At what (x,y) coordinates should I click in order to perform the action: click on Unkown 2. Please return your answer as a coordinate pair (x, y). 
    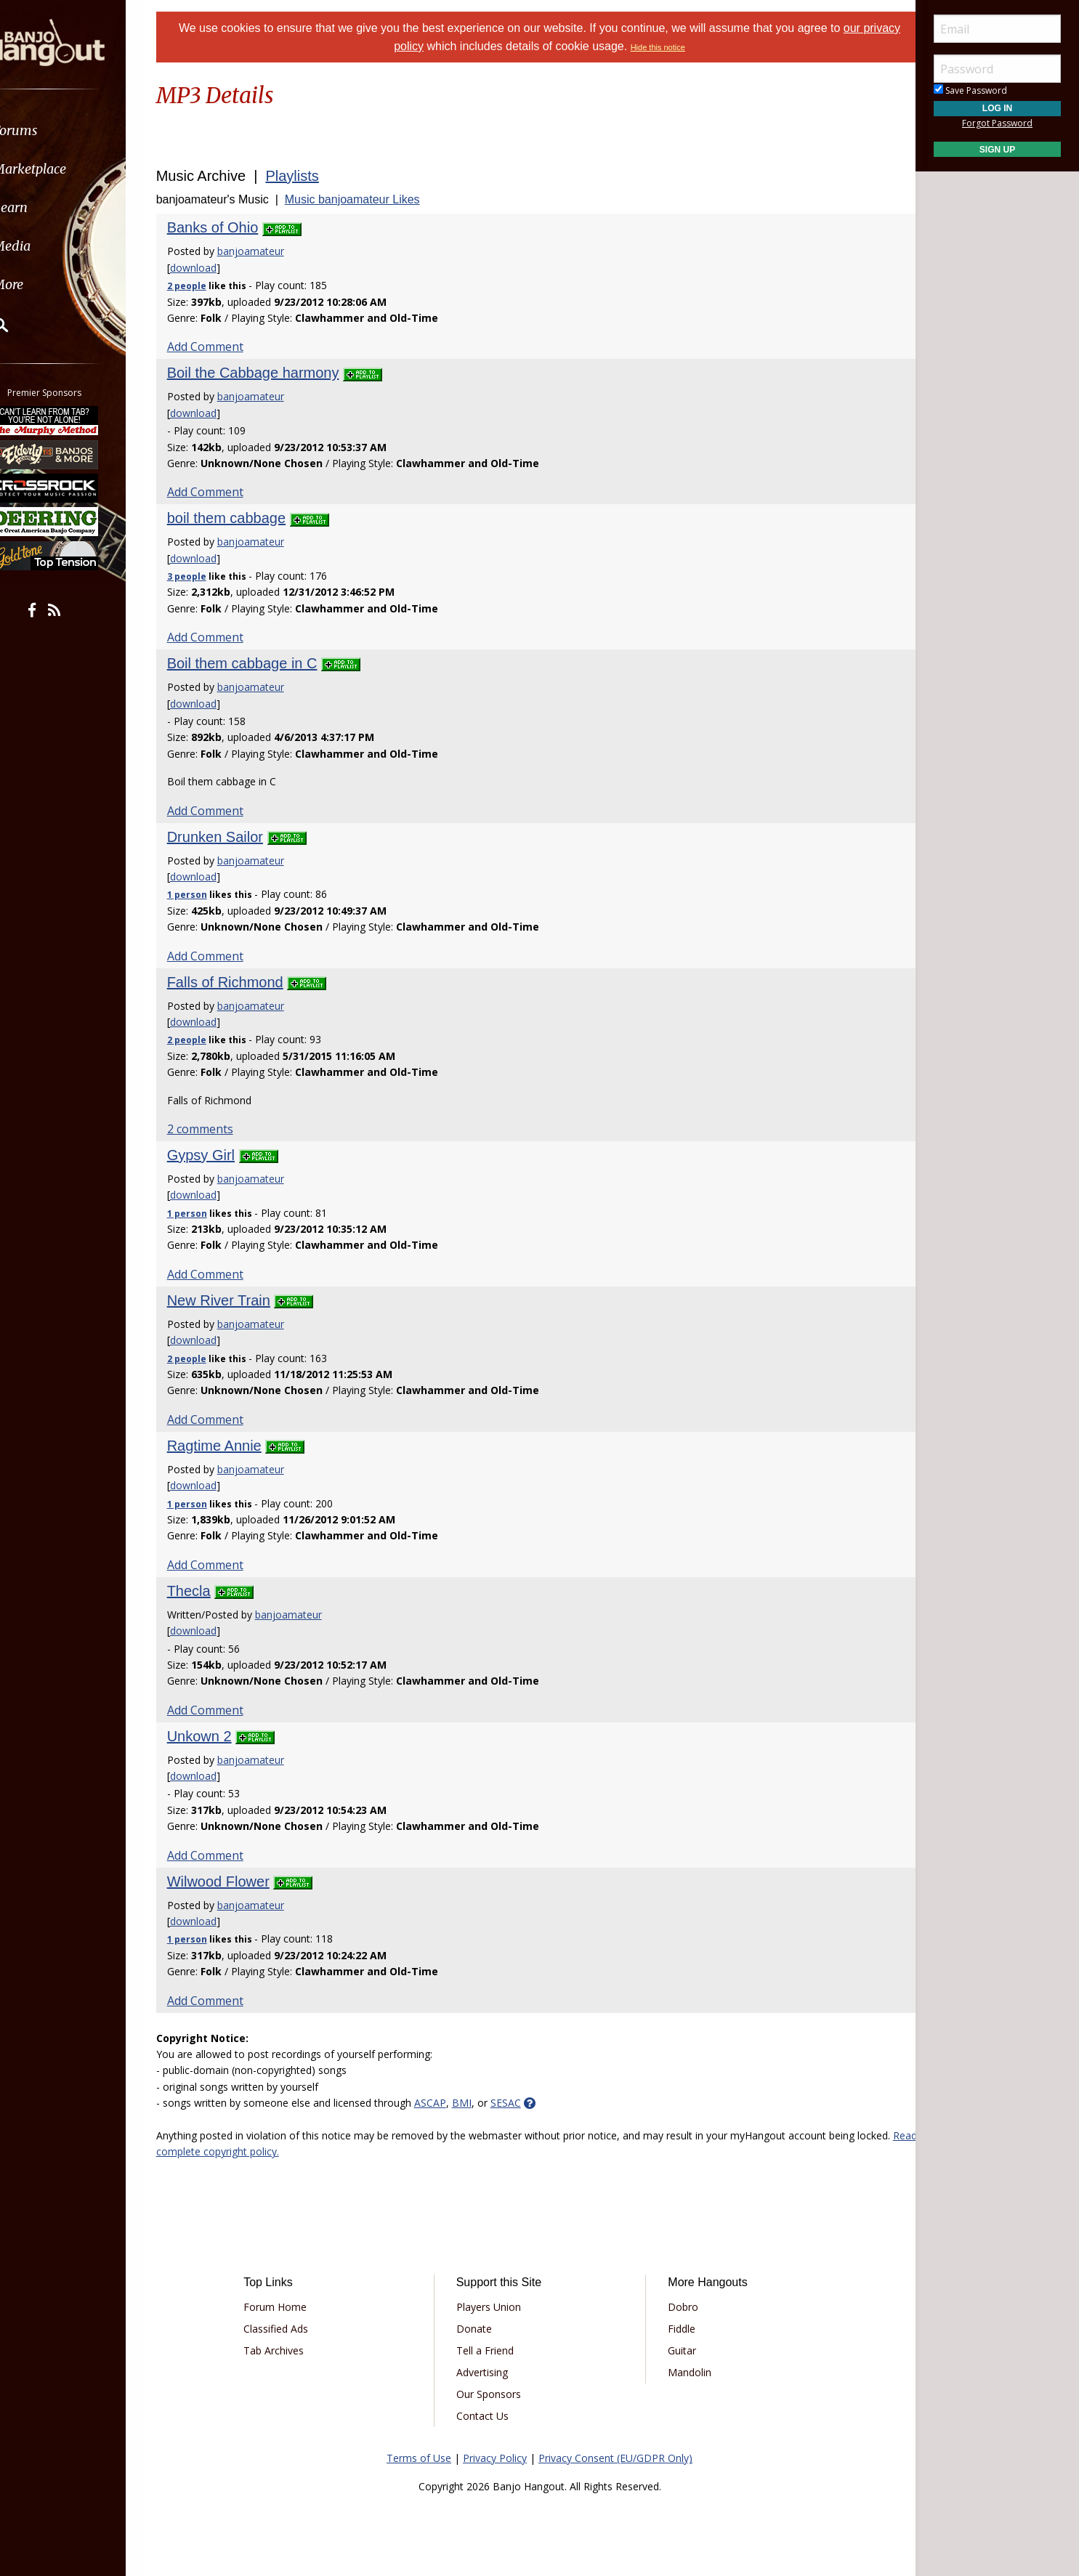
    Looking at the image, I should click on (217, 1736).